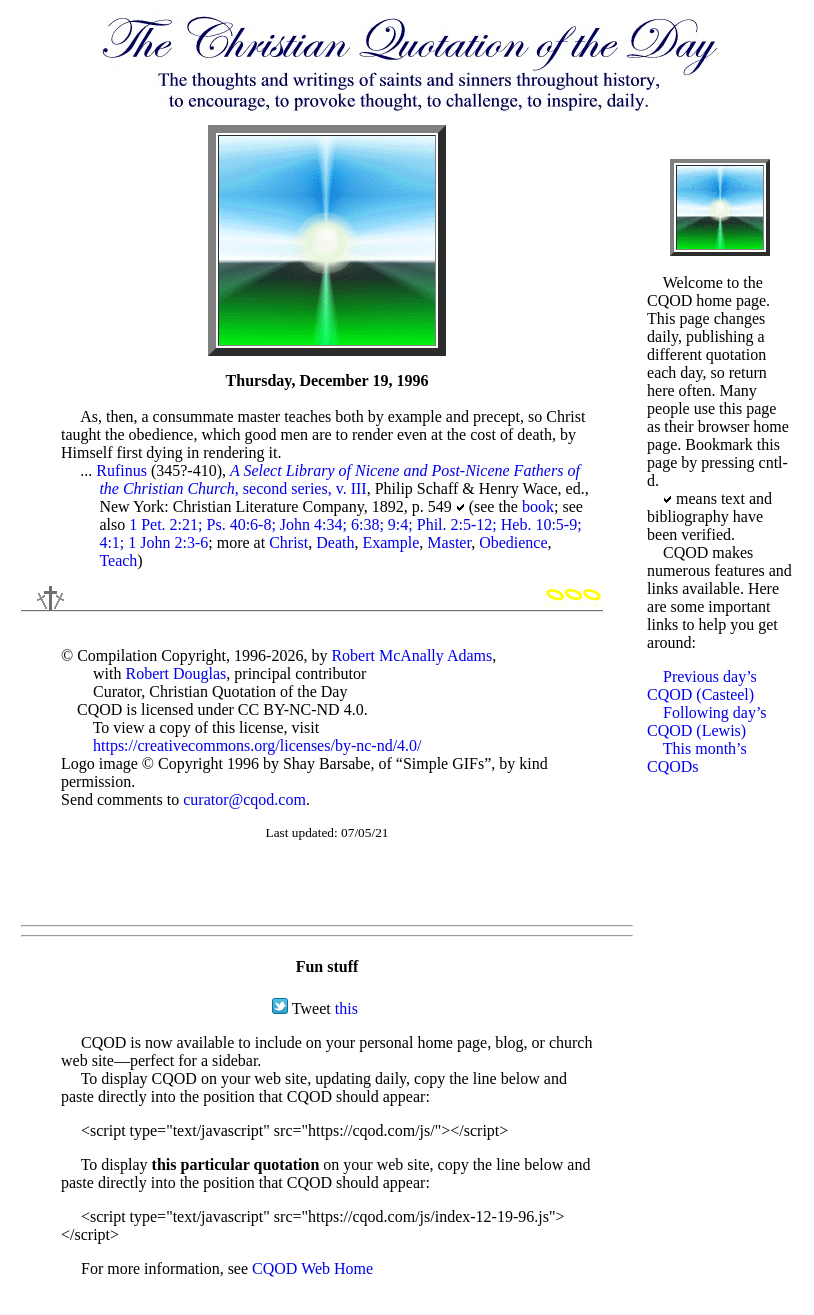 The width and height of the screenshot is (814, 1315). What do you see at coordinates (449, 542) in the screenshot?
I see `Master` at bounding box center [449, 542].